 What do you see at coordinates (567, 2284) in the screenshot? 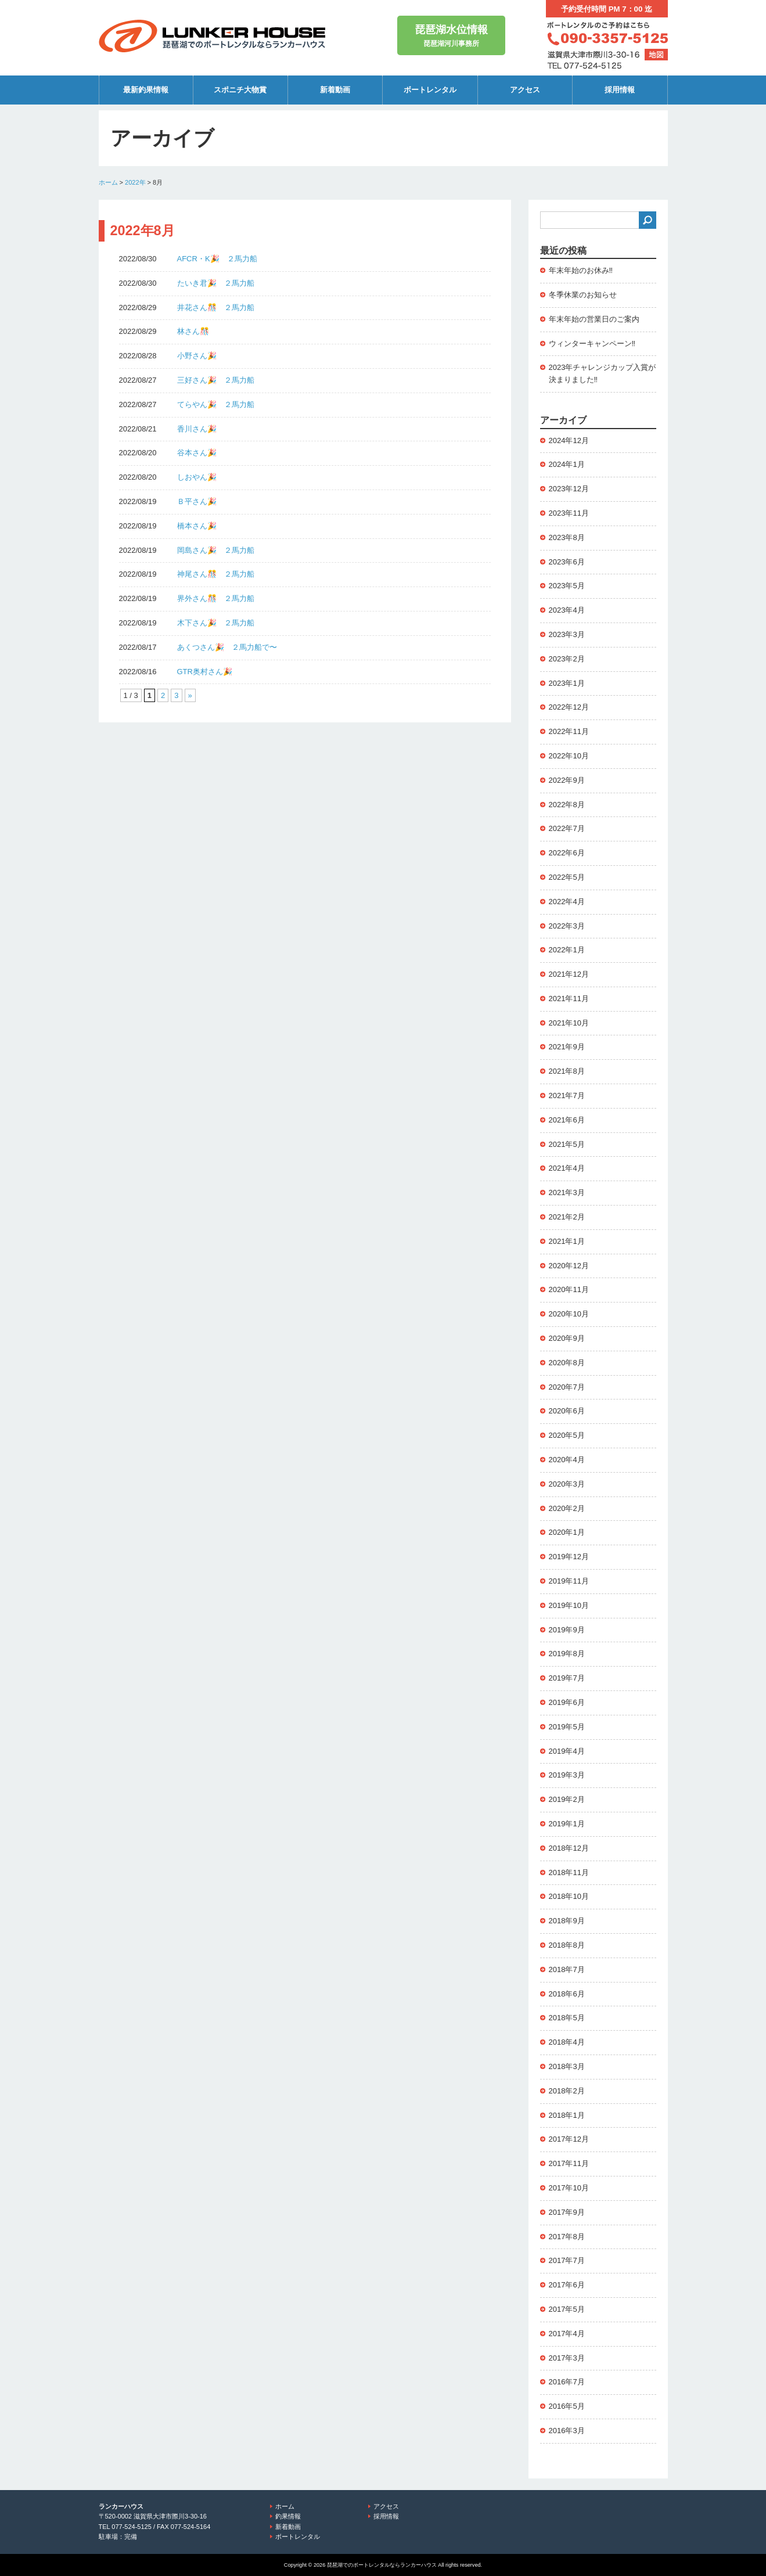
I see `2017年6月` at bounding box center [567, 2284].